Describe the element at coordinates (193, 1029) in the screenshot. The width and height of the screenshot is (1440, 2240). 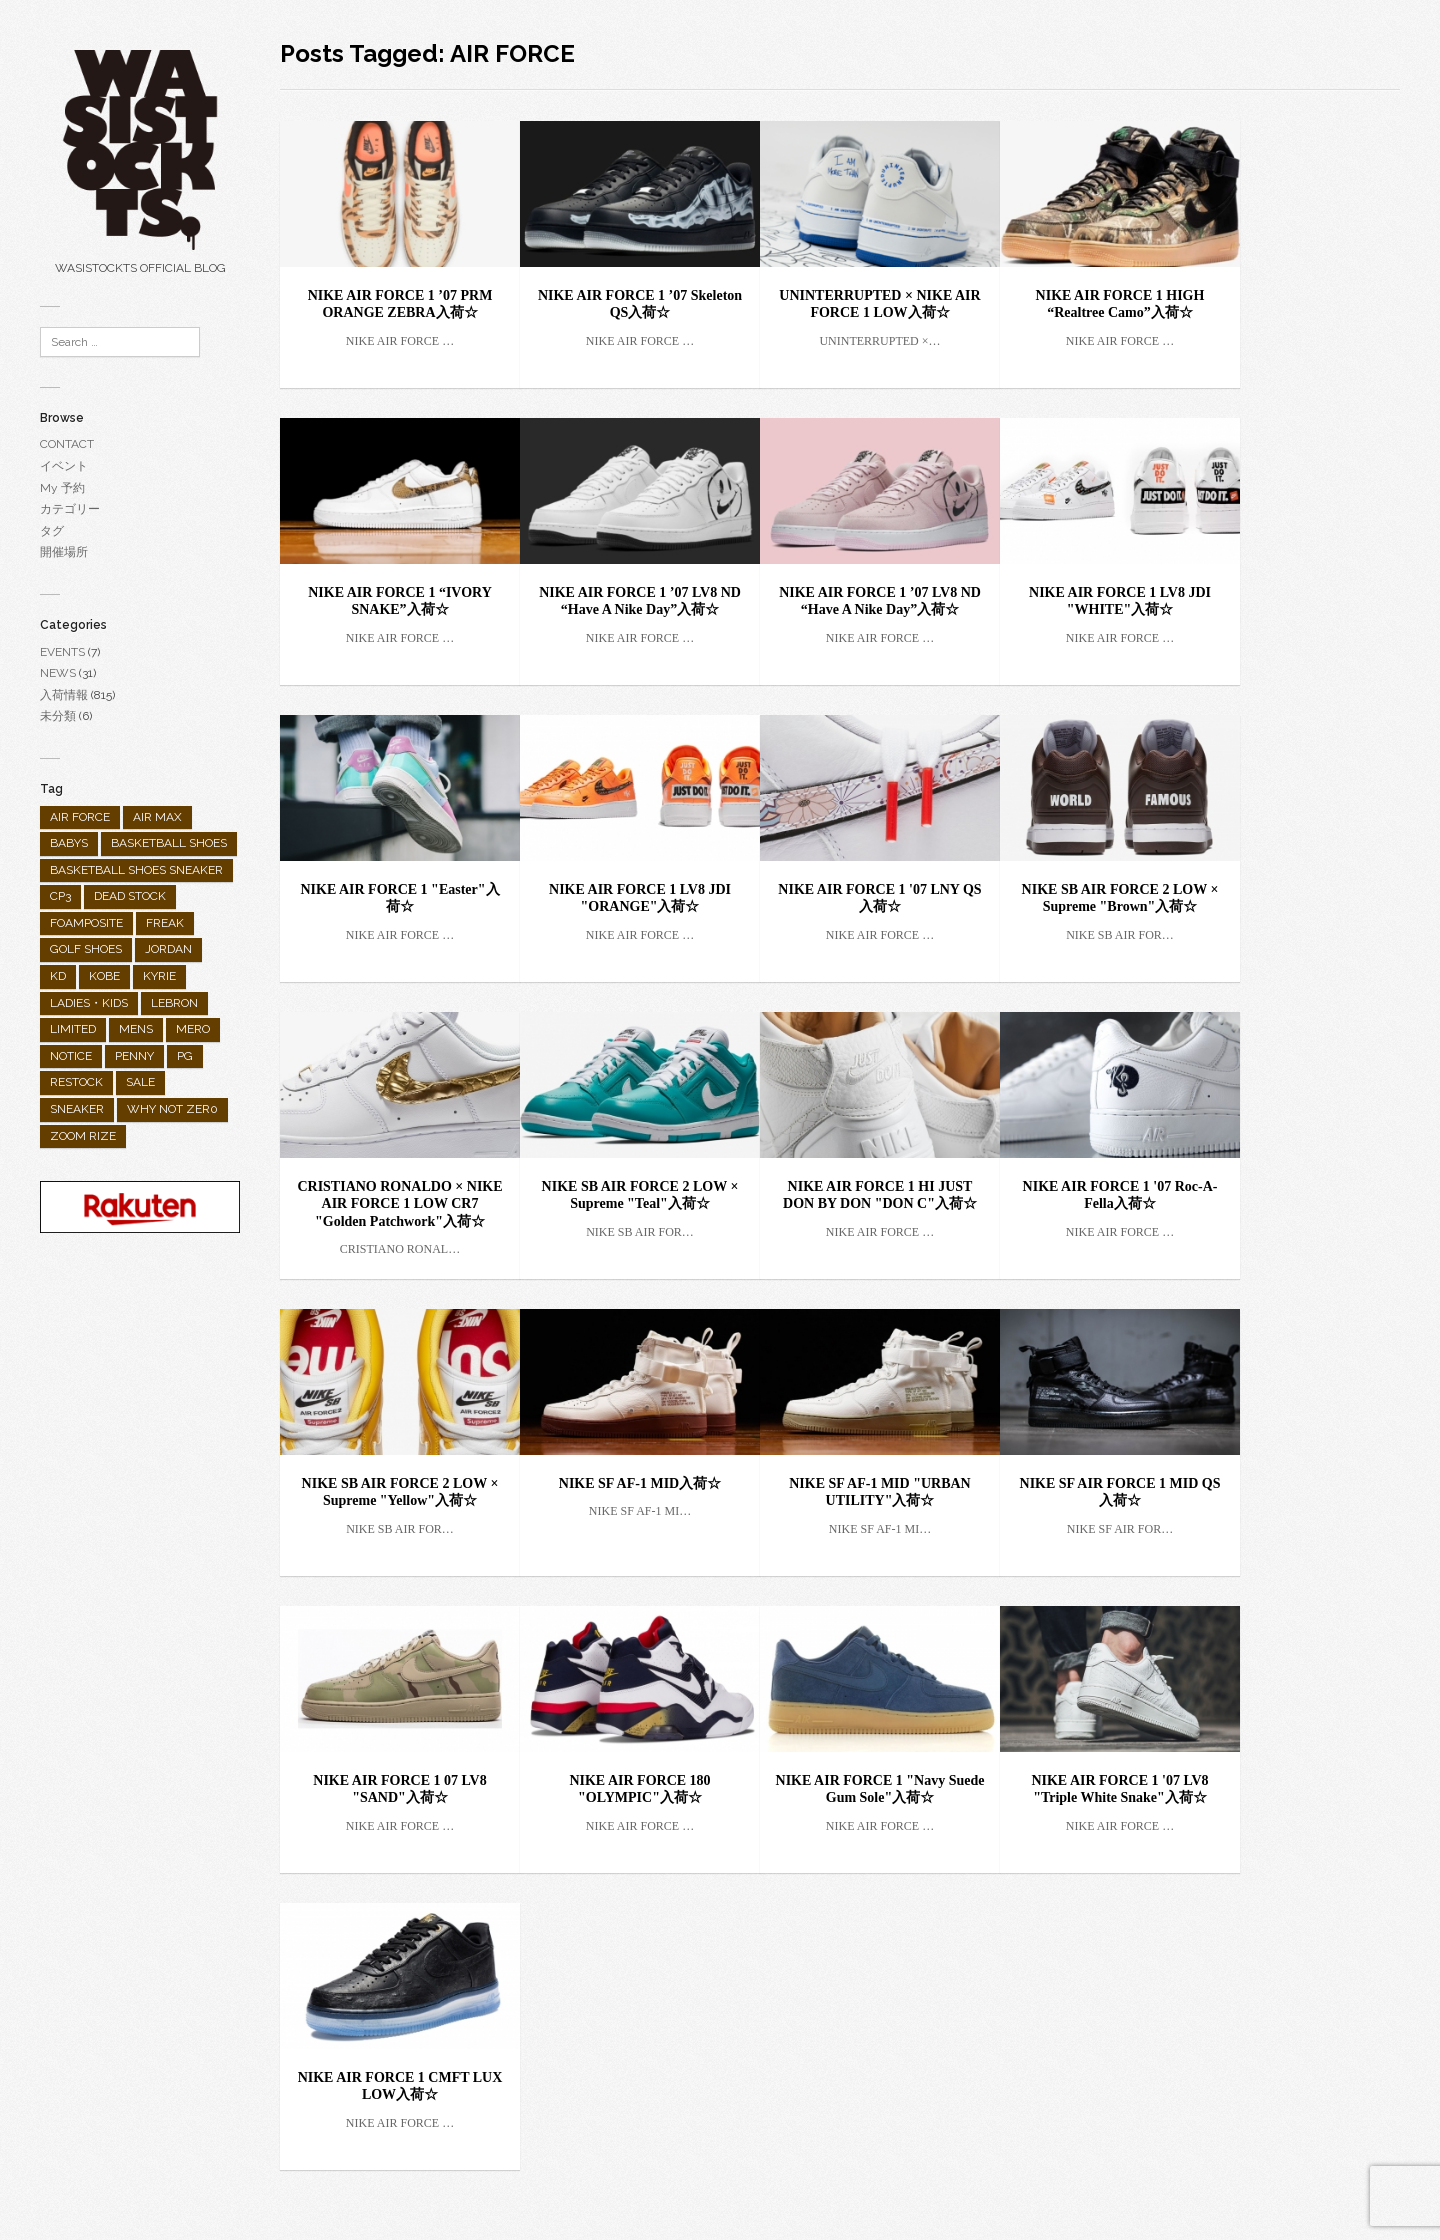
I see `MERO [MERO (2個の項目)]` at that location.